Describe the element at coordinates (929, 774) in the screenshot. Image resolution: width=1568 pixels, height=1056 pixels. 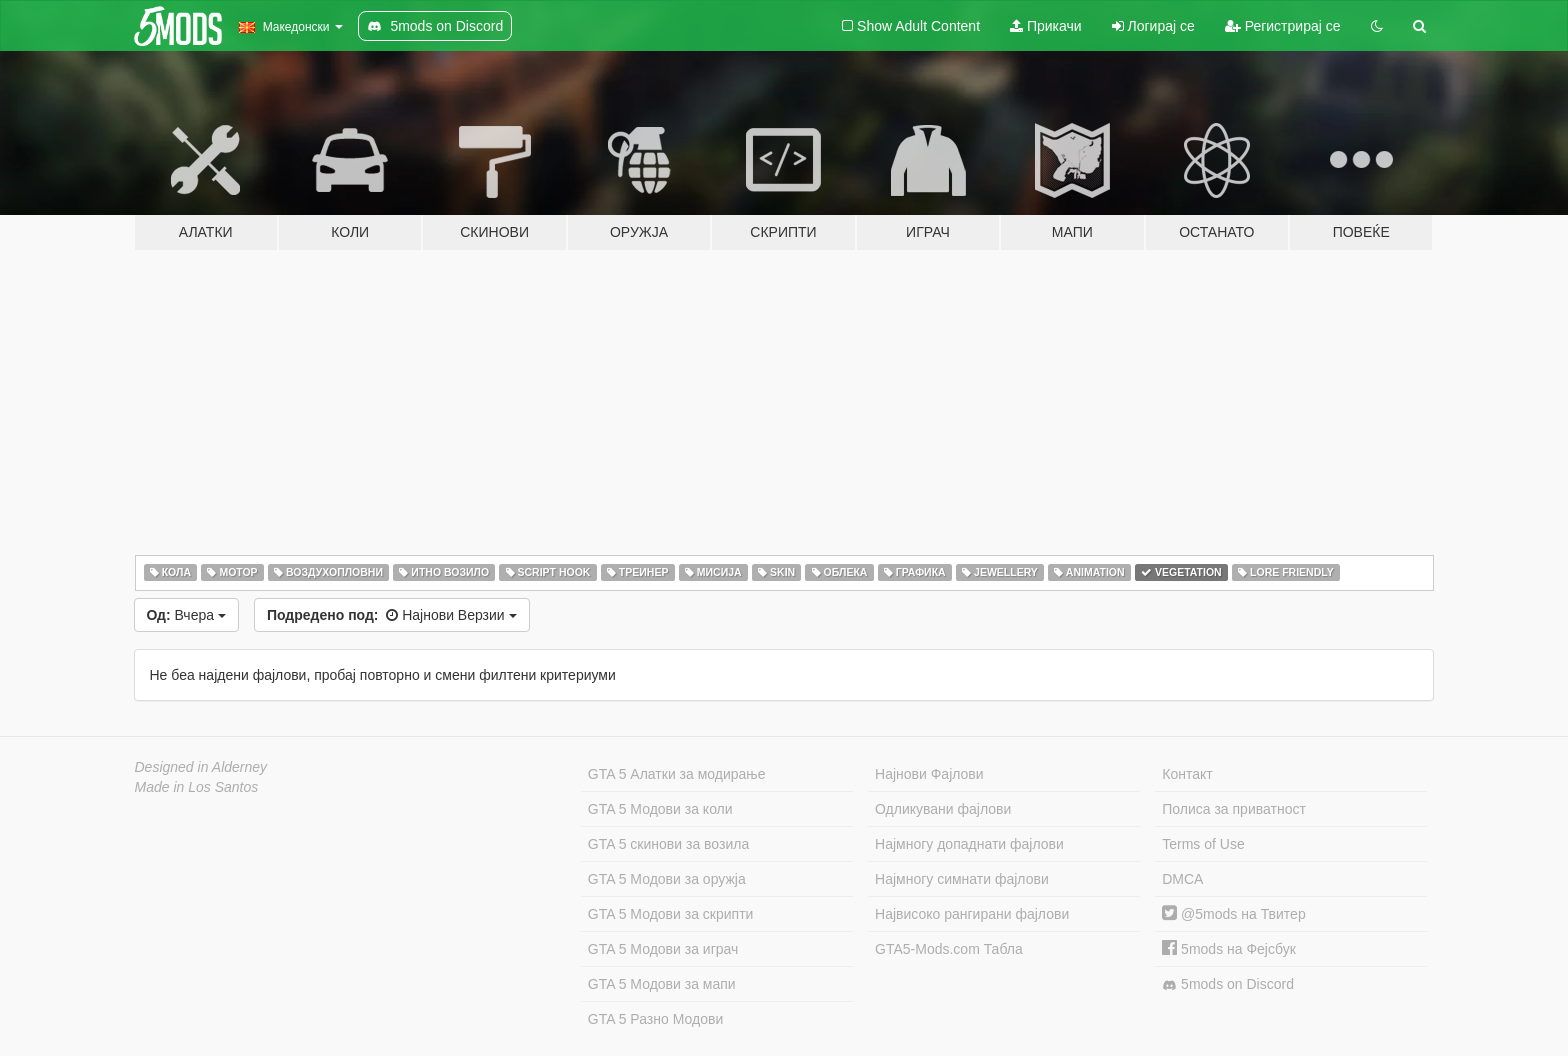
I see `Најнови Фајлови` at that location.